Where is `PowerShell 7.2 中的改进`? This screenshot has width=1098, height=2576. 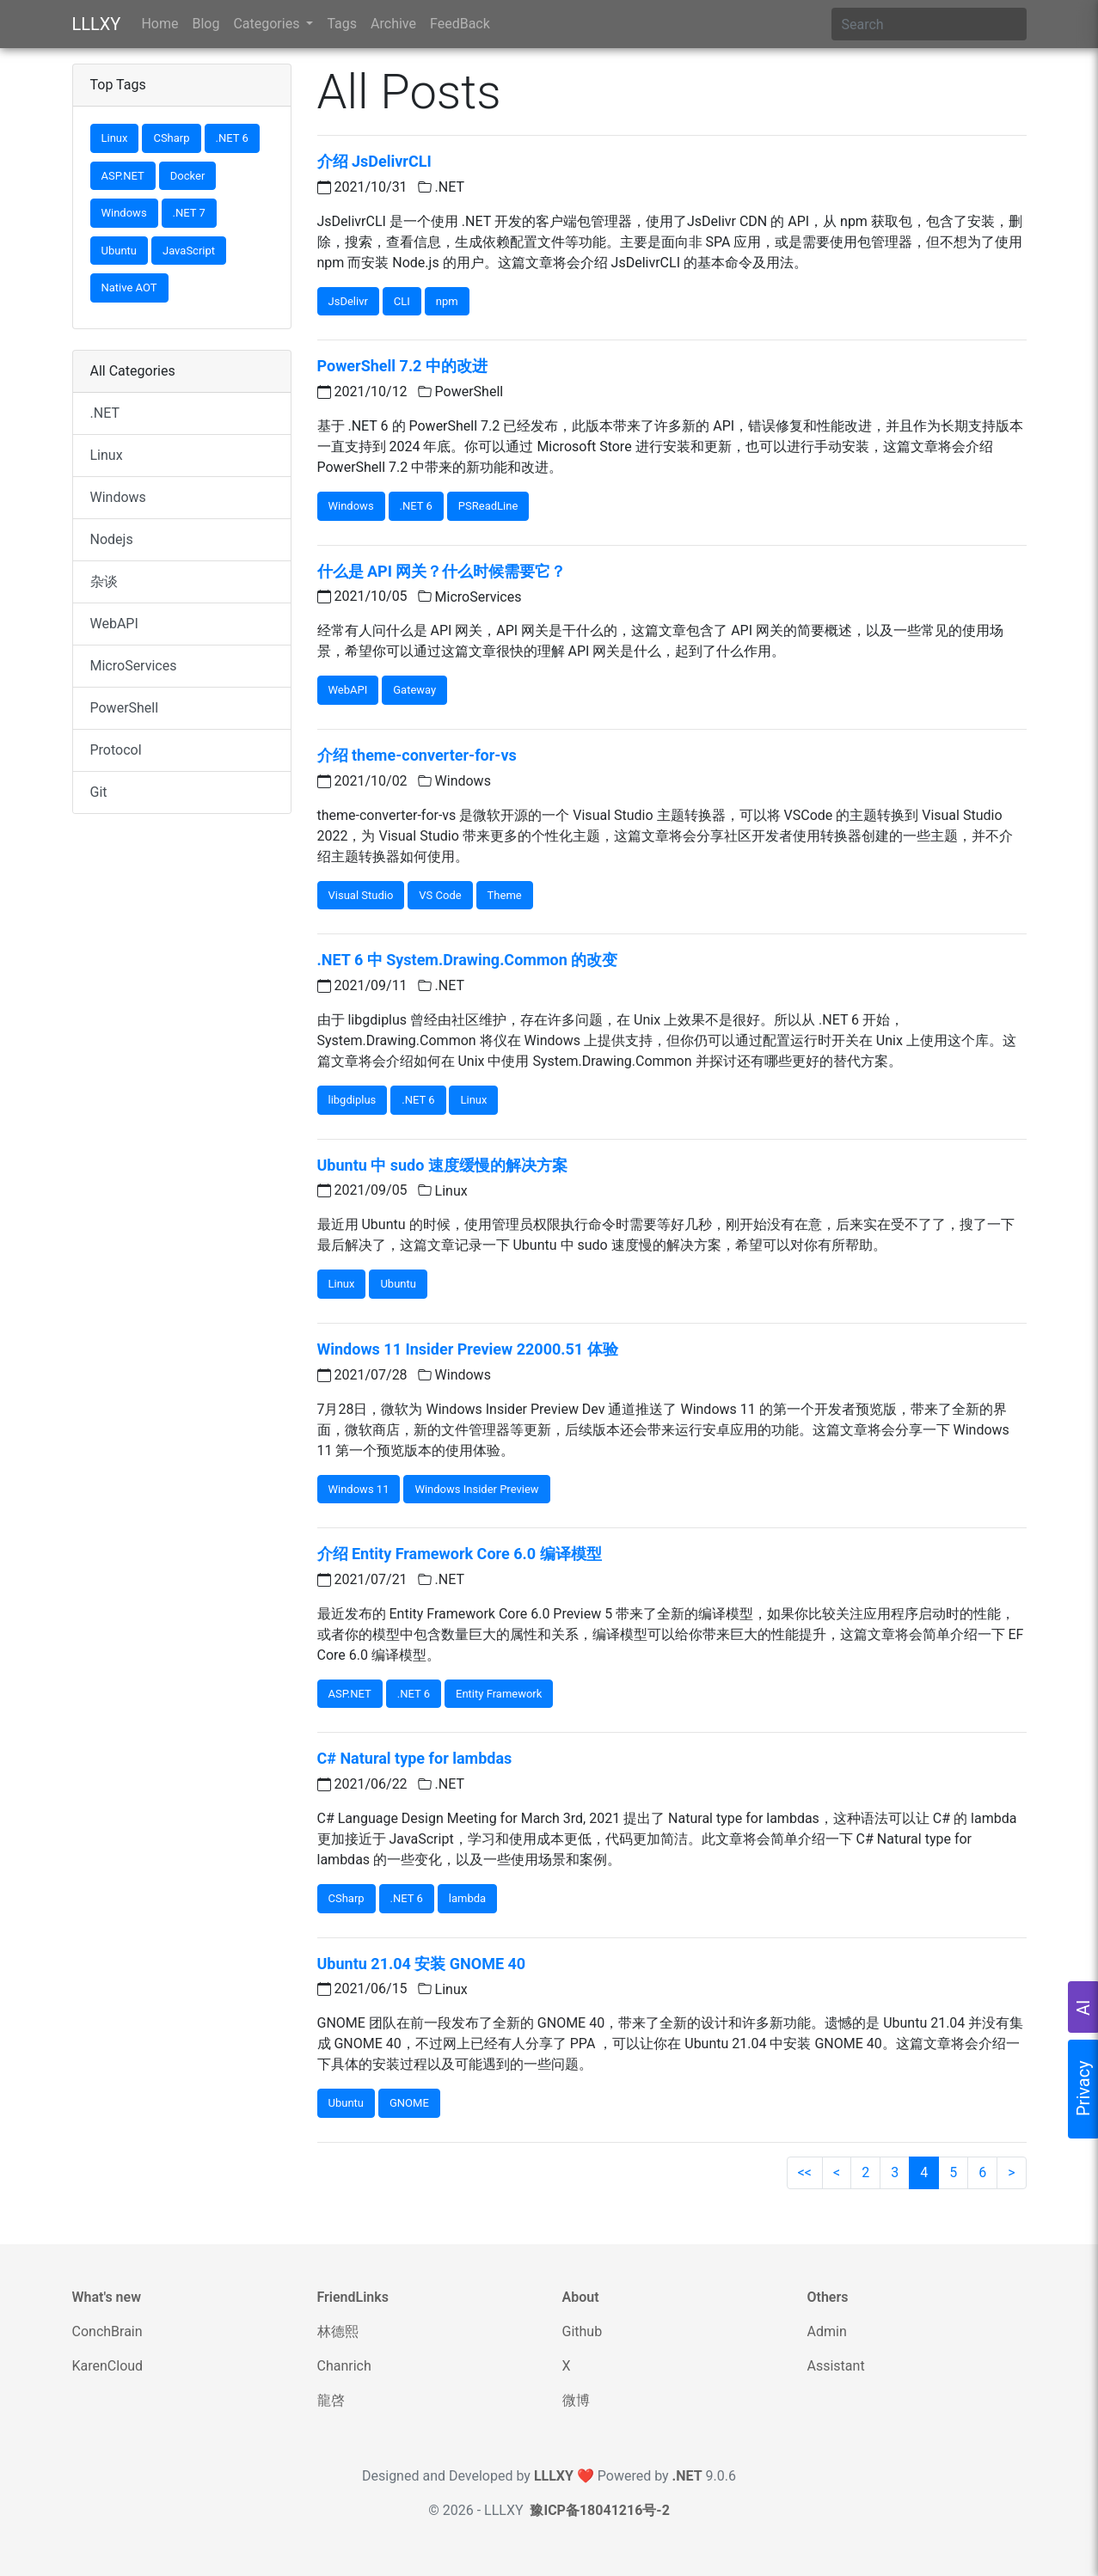 PowerShell 7.2 中的改进 is located at coordinates (402, 366).